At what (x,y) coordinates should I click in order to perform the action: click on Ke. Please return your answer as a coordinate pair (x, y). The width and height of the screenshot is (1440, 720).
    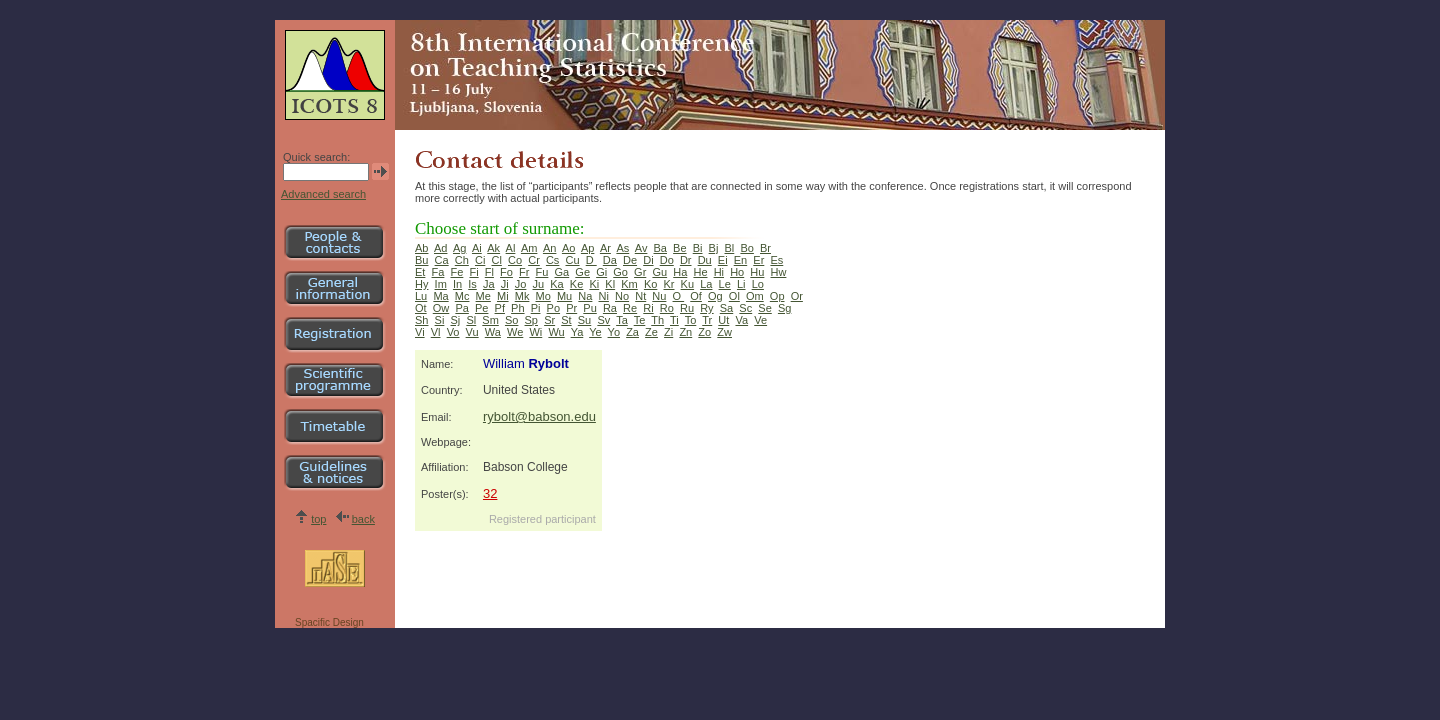
    Looking at the image, I should click on (576, 284).